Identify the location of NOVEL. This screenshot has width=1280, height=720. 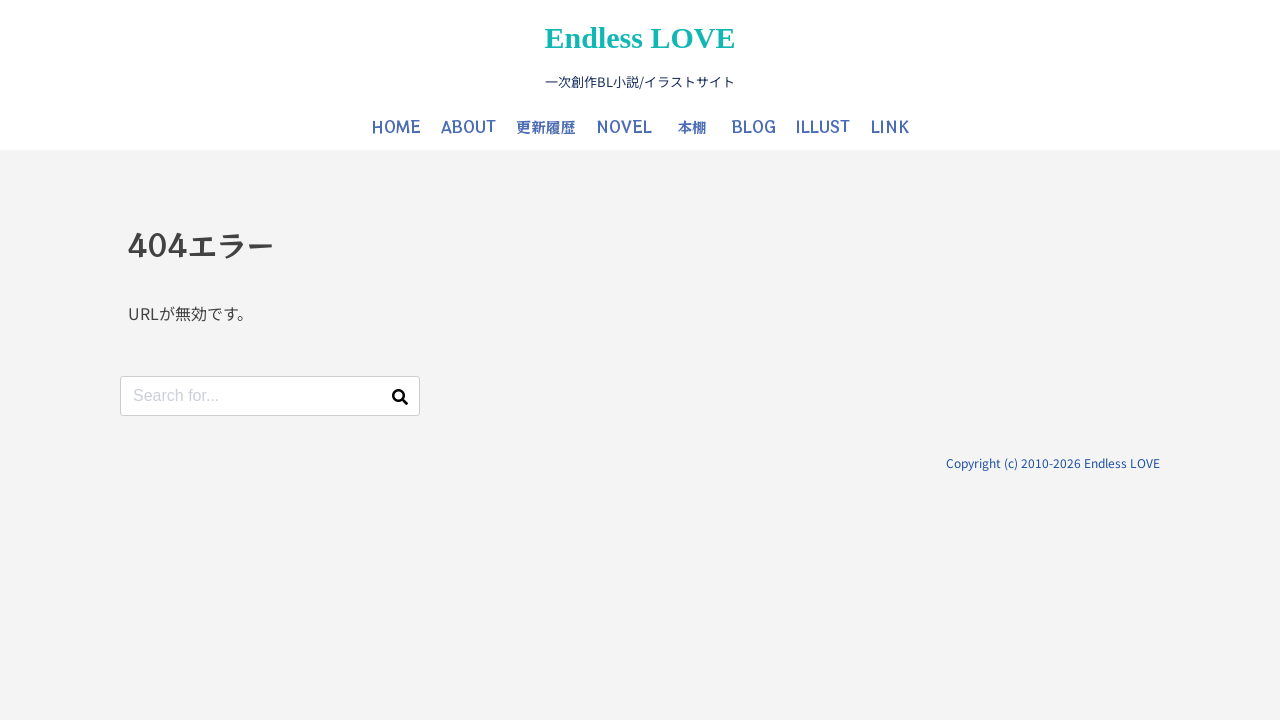
(624, 126).